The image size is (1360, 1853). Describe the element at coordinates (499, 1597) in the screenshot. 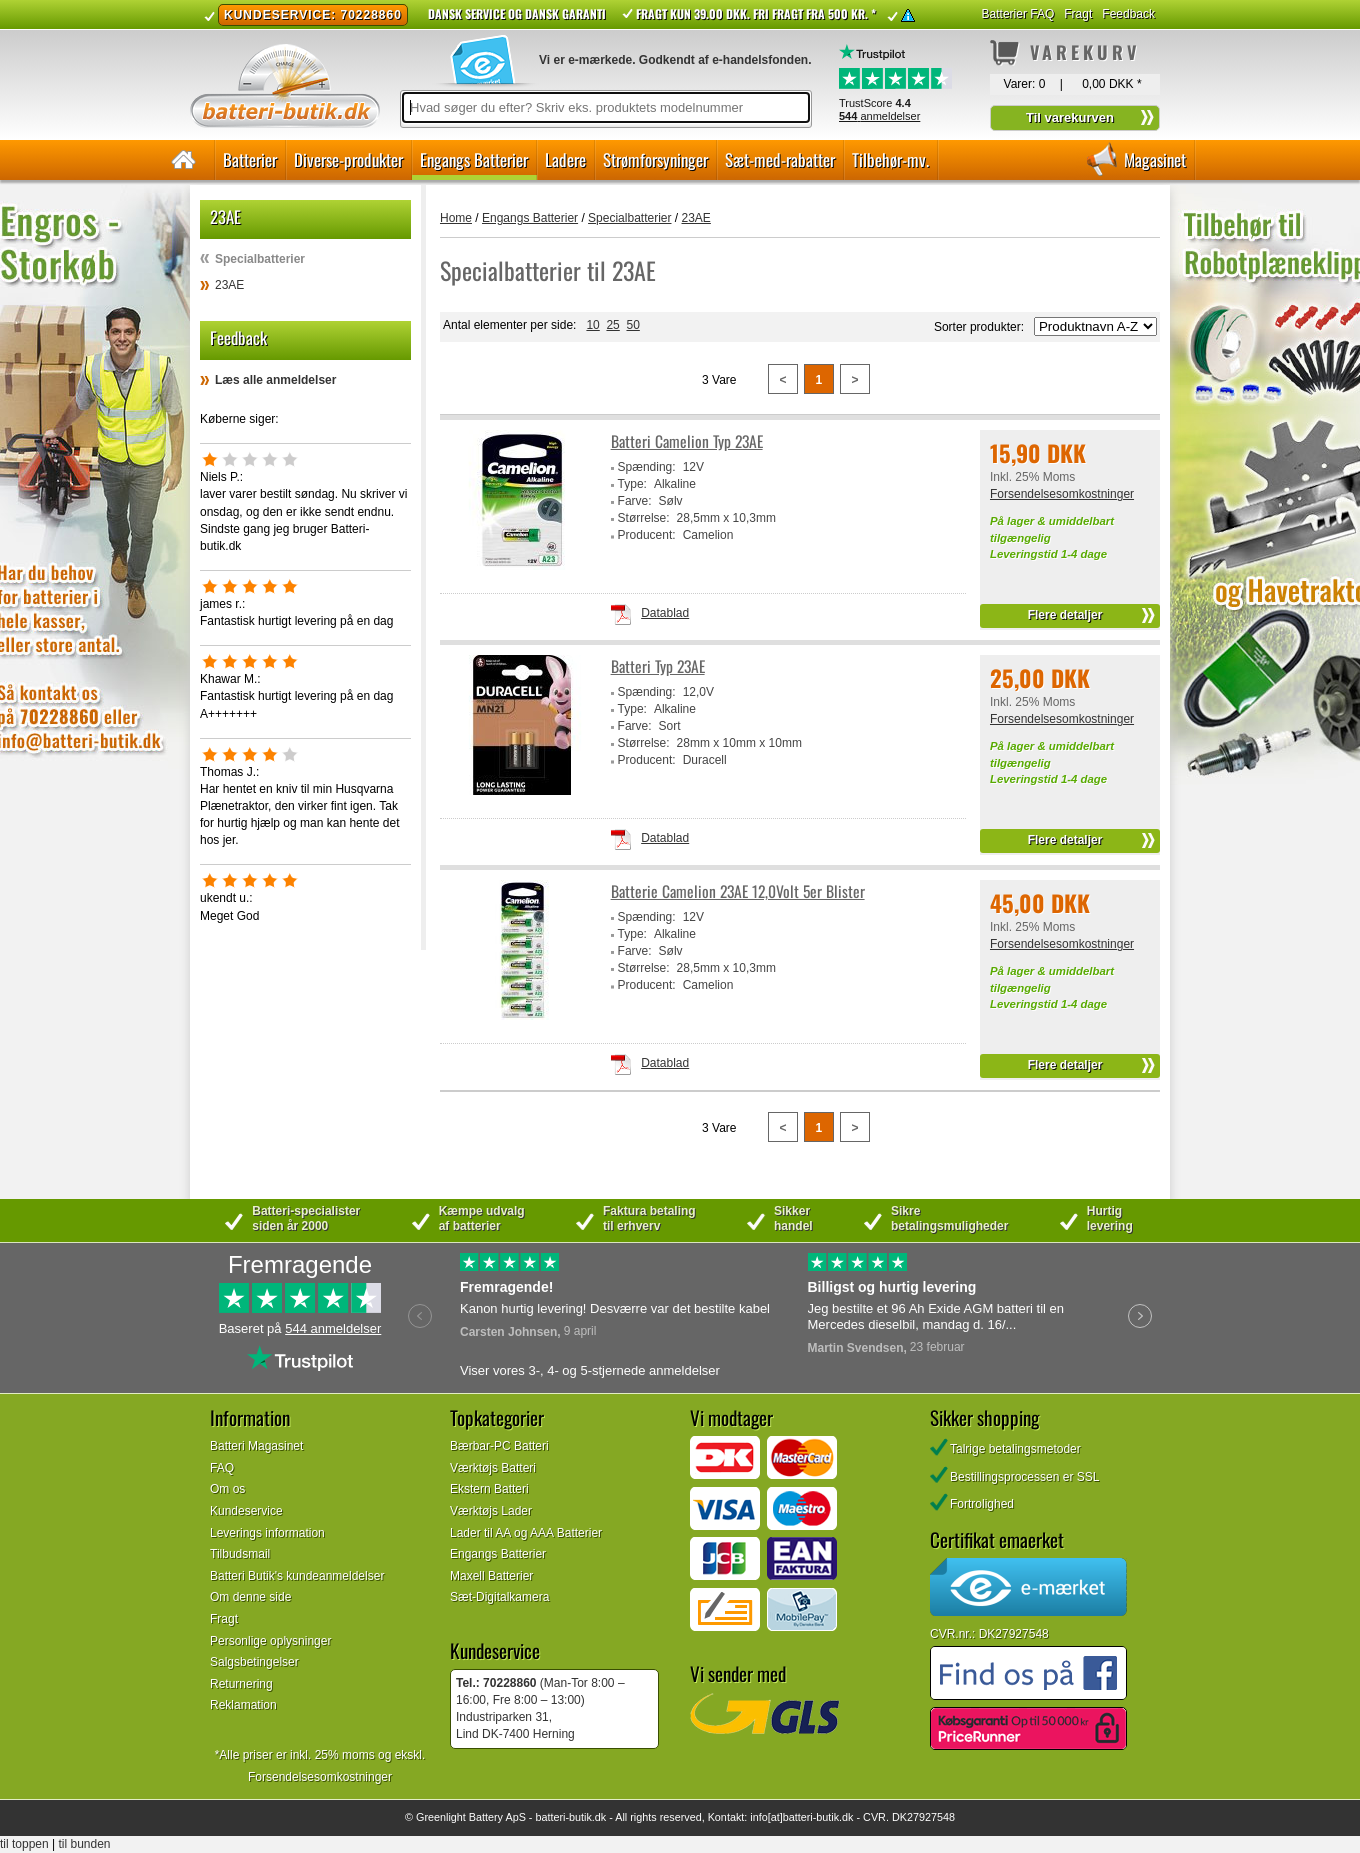

I see `Sæt-Digitalkamera` at that location.